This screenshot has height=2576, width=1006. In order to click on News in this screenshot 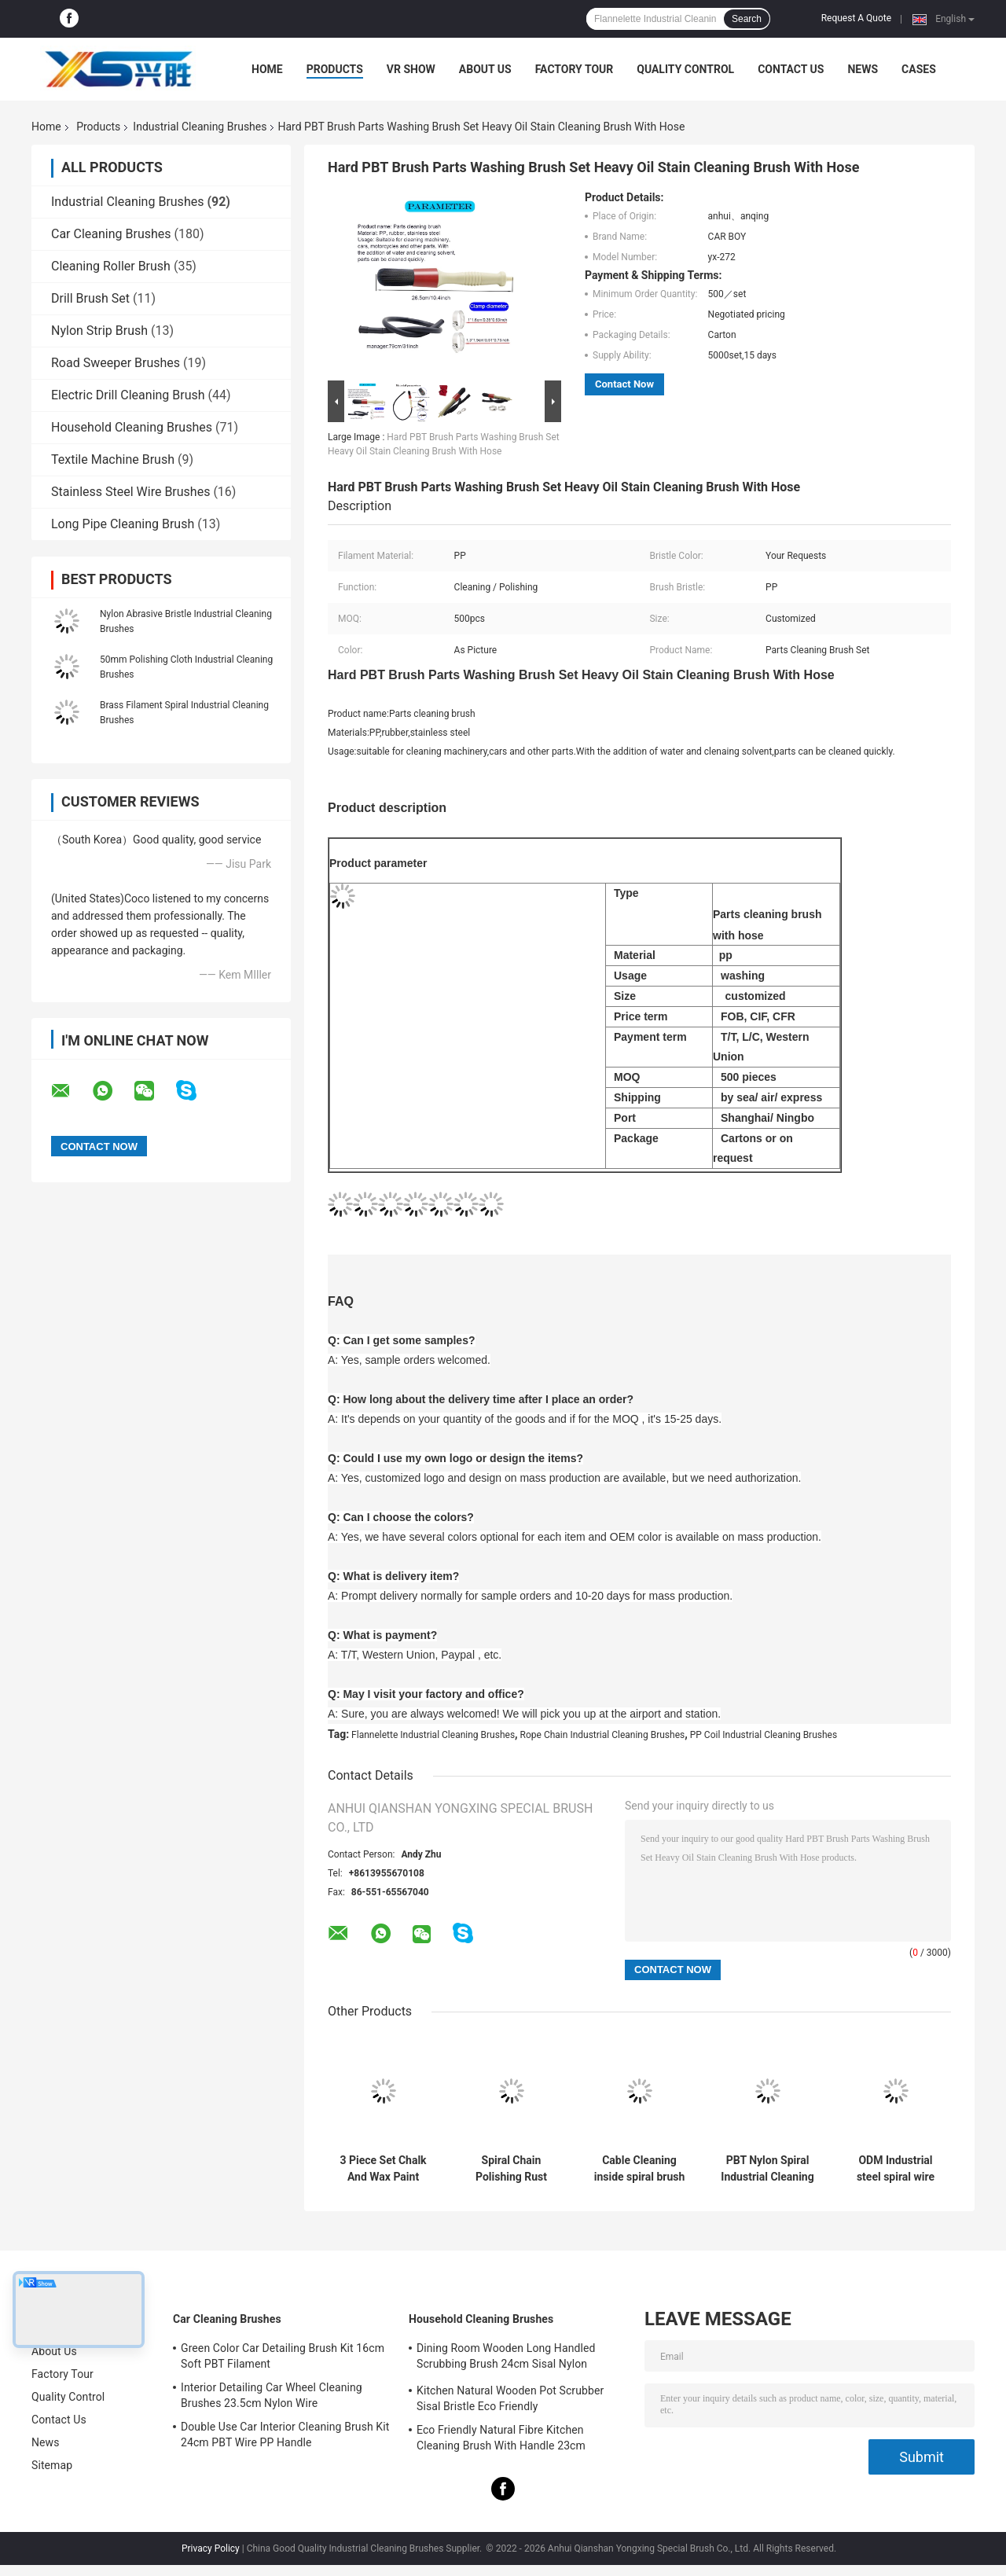, I will do `click(862, 69)`.